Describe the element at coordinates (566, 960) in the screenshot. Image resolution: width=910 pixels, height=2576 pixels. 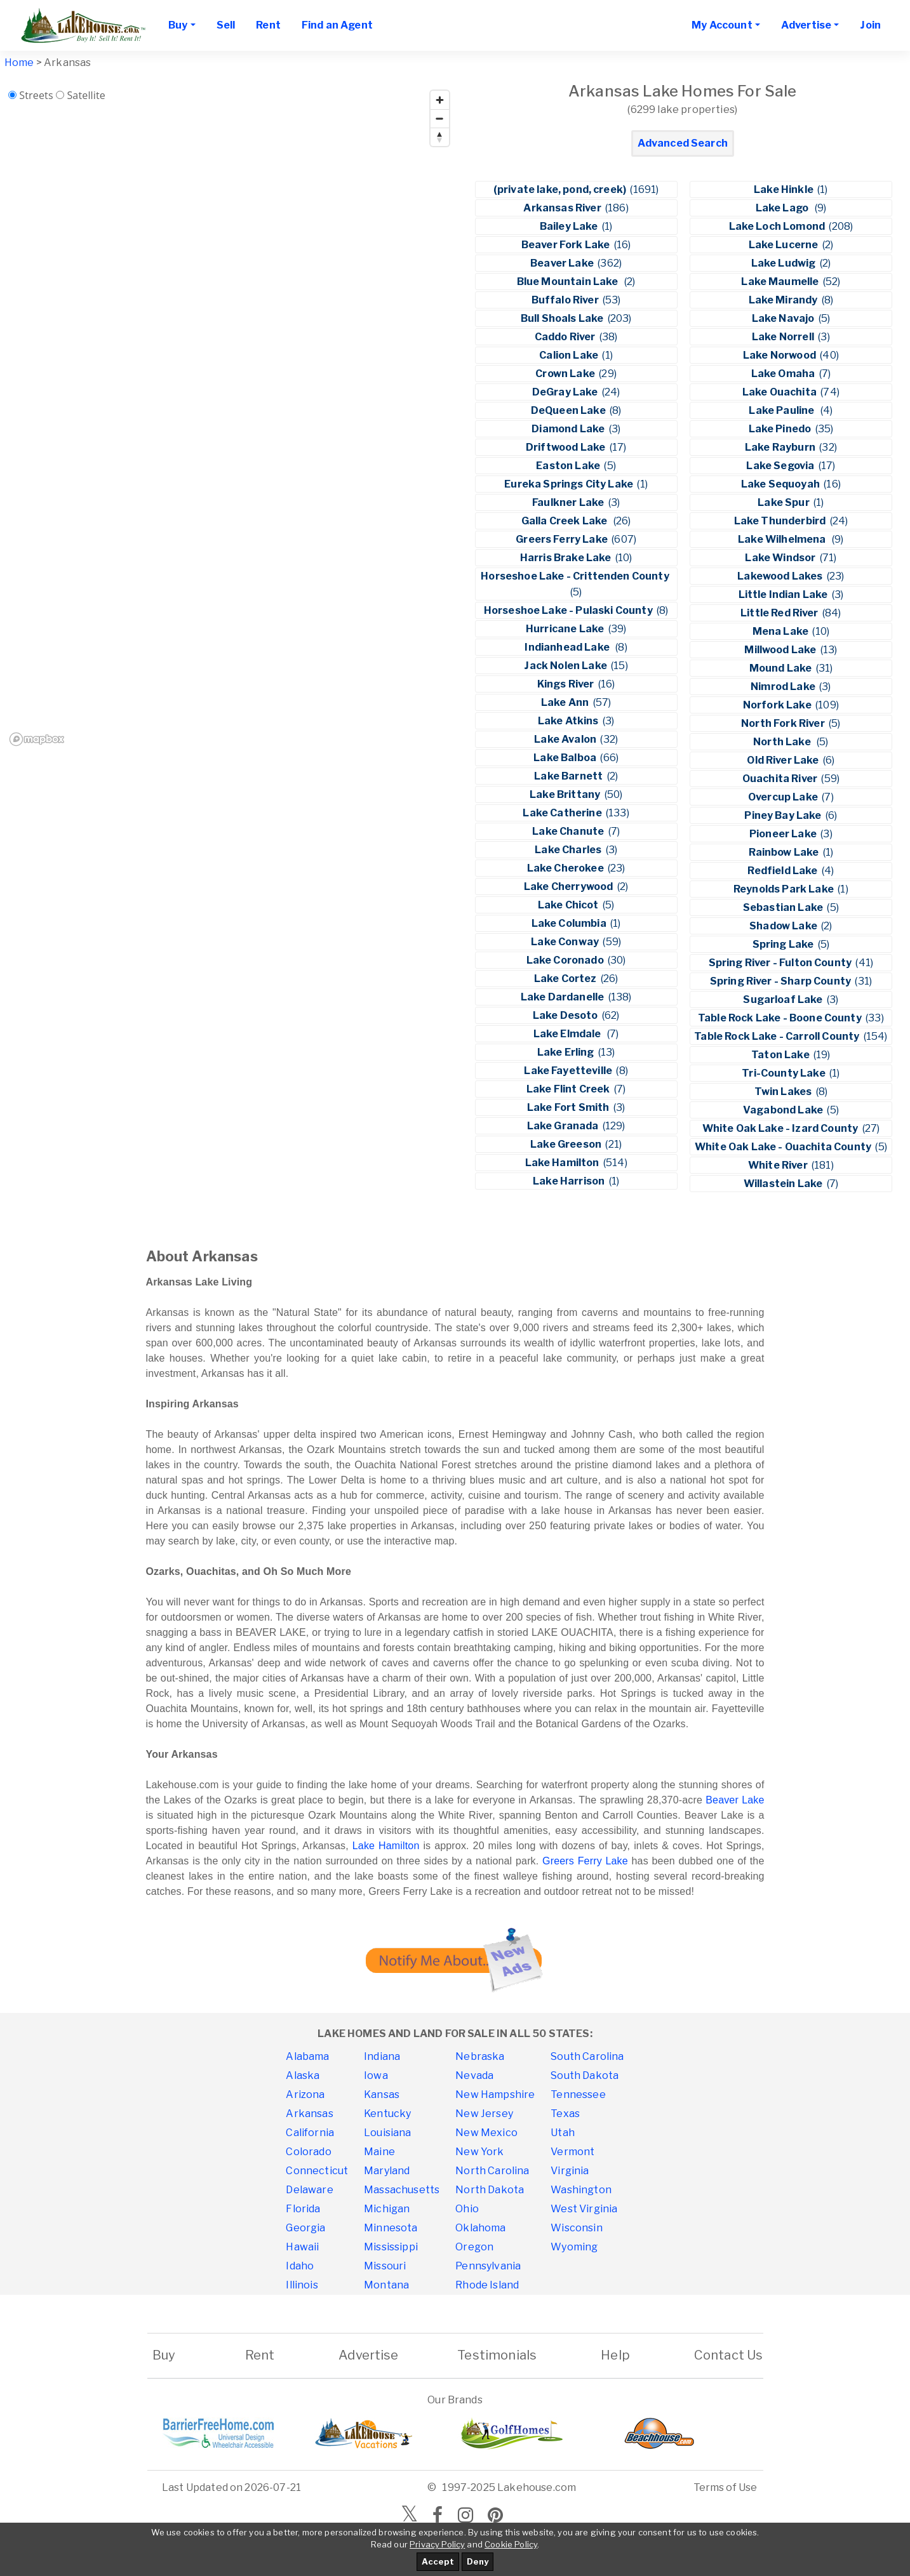
I see `Lake Coronado` at that location.